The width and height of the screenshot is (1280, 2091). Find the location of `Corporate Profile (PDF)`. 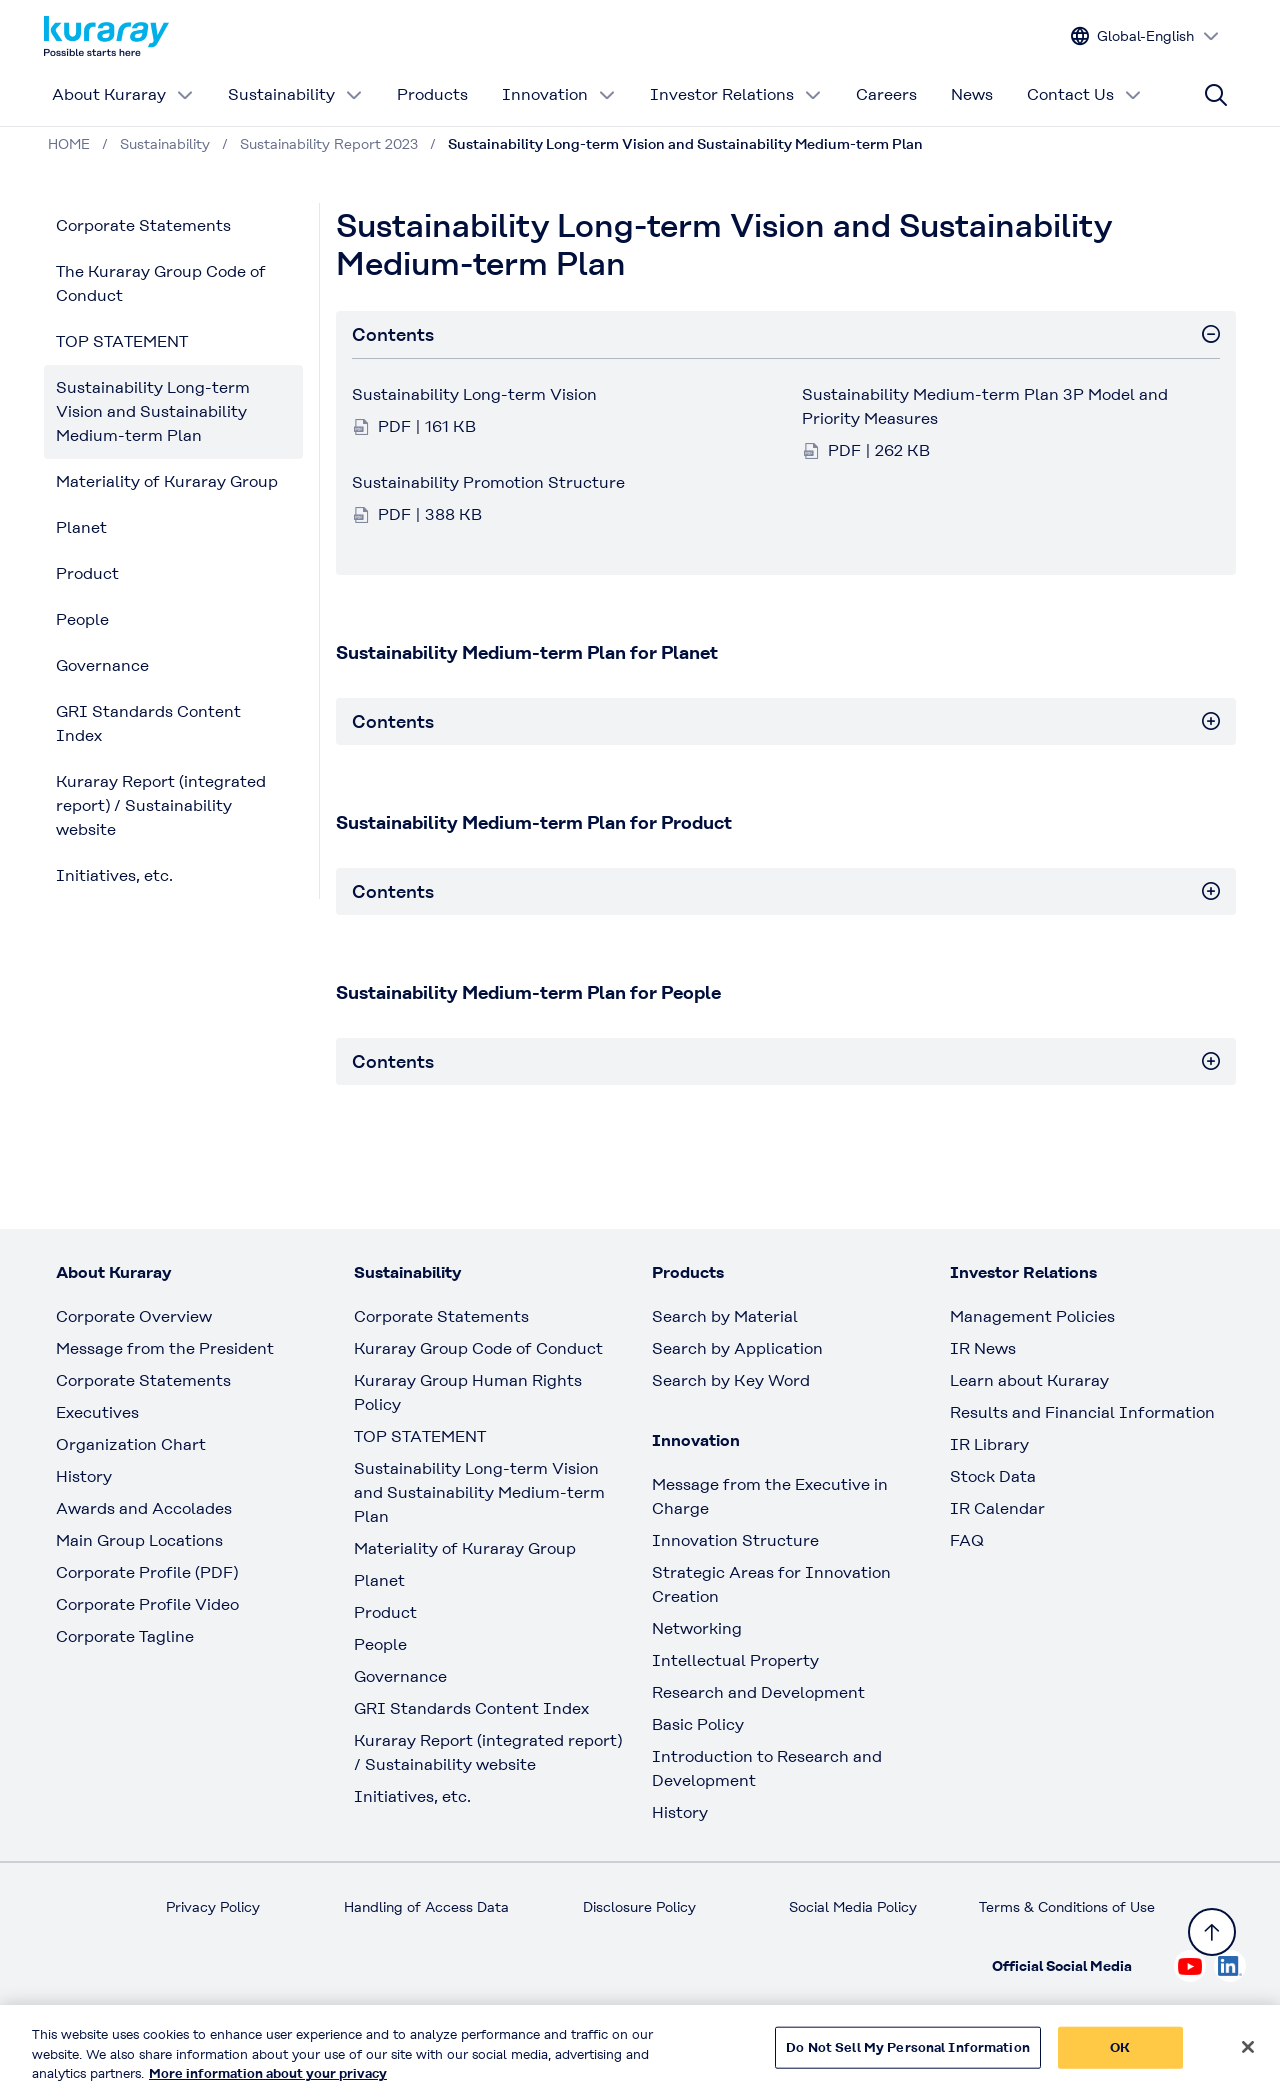

Corporate Profile (PDF) is located at coordinates (147, 1572).